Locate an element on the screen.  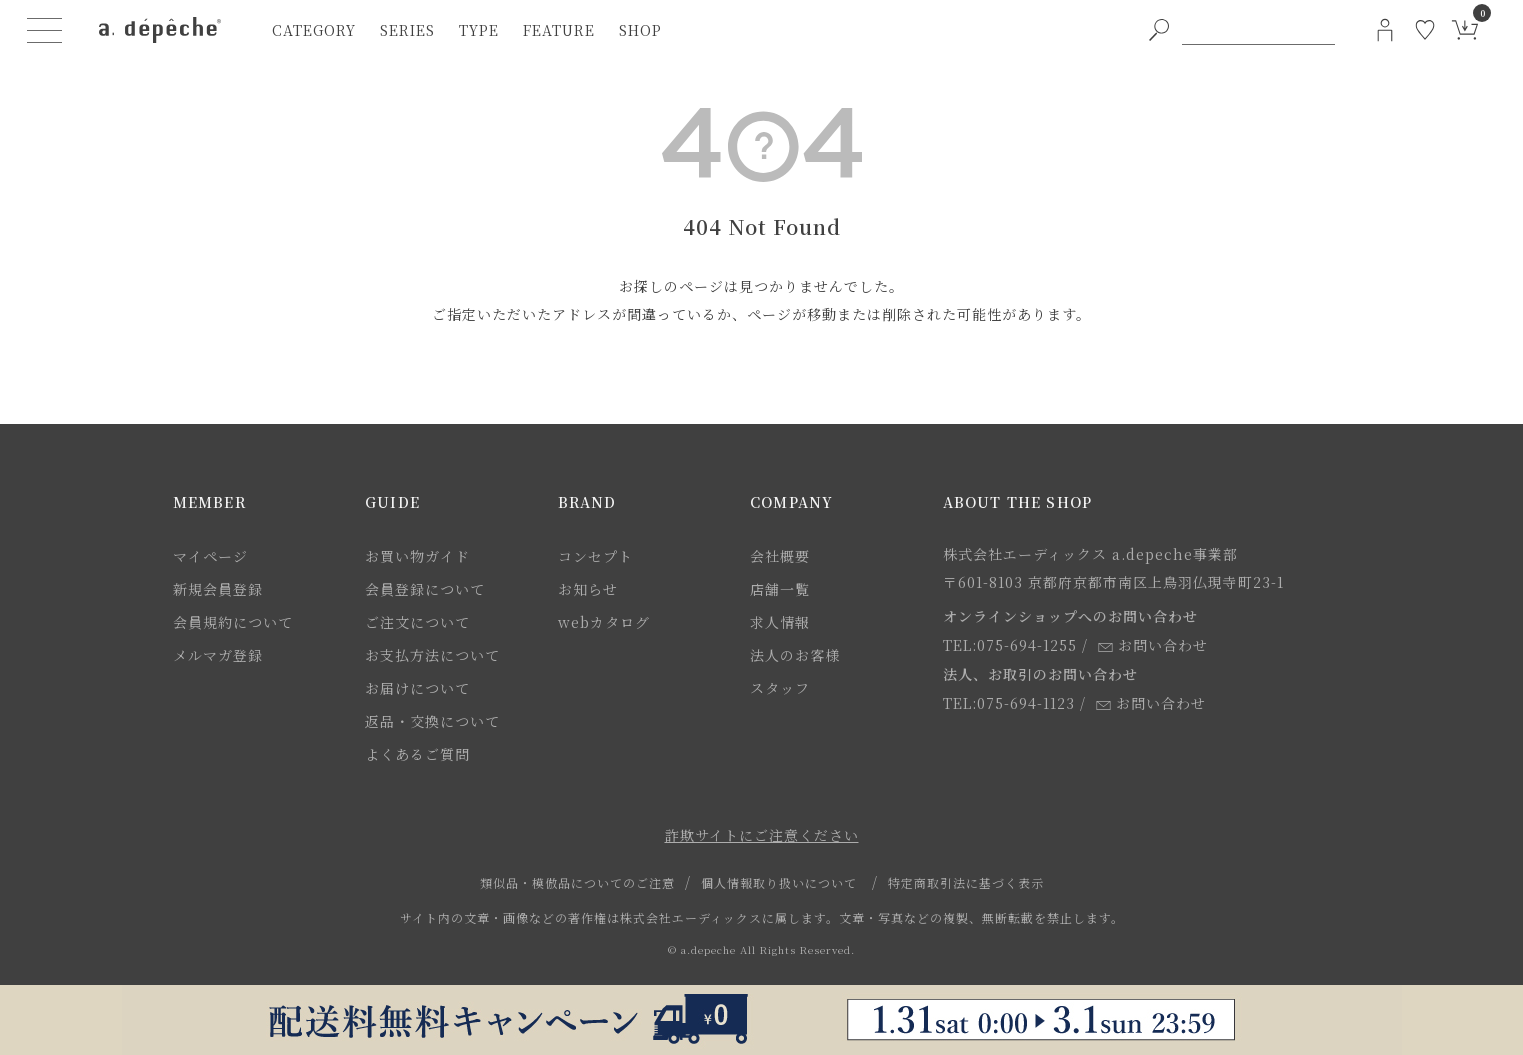
お買い物ガイド is located at coordinates (417, 556).